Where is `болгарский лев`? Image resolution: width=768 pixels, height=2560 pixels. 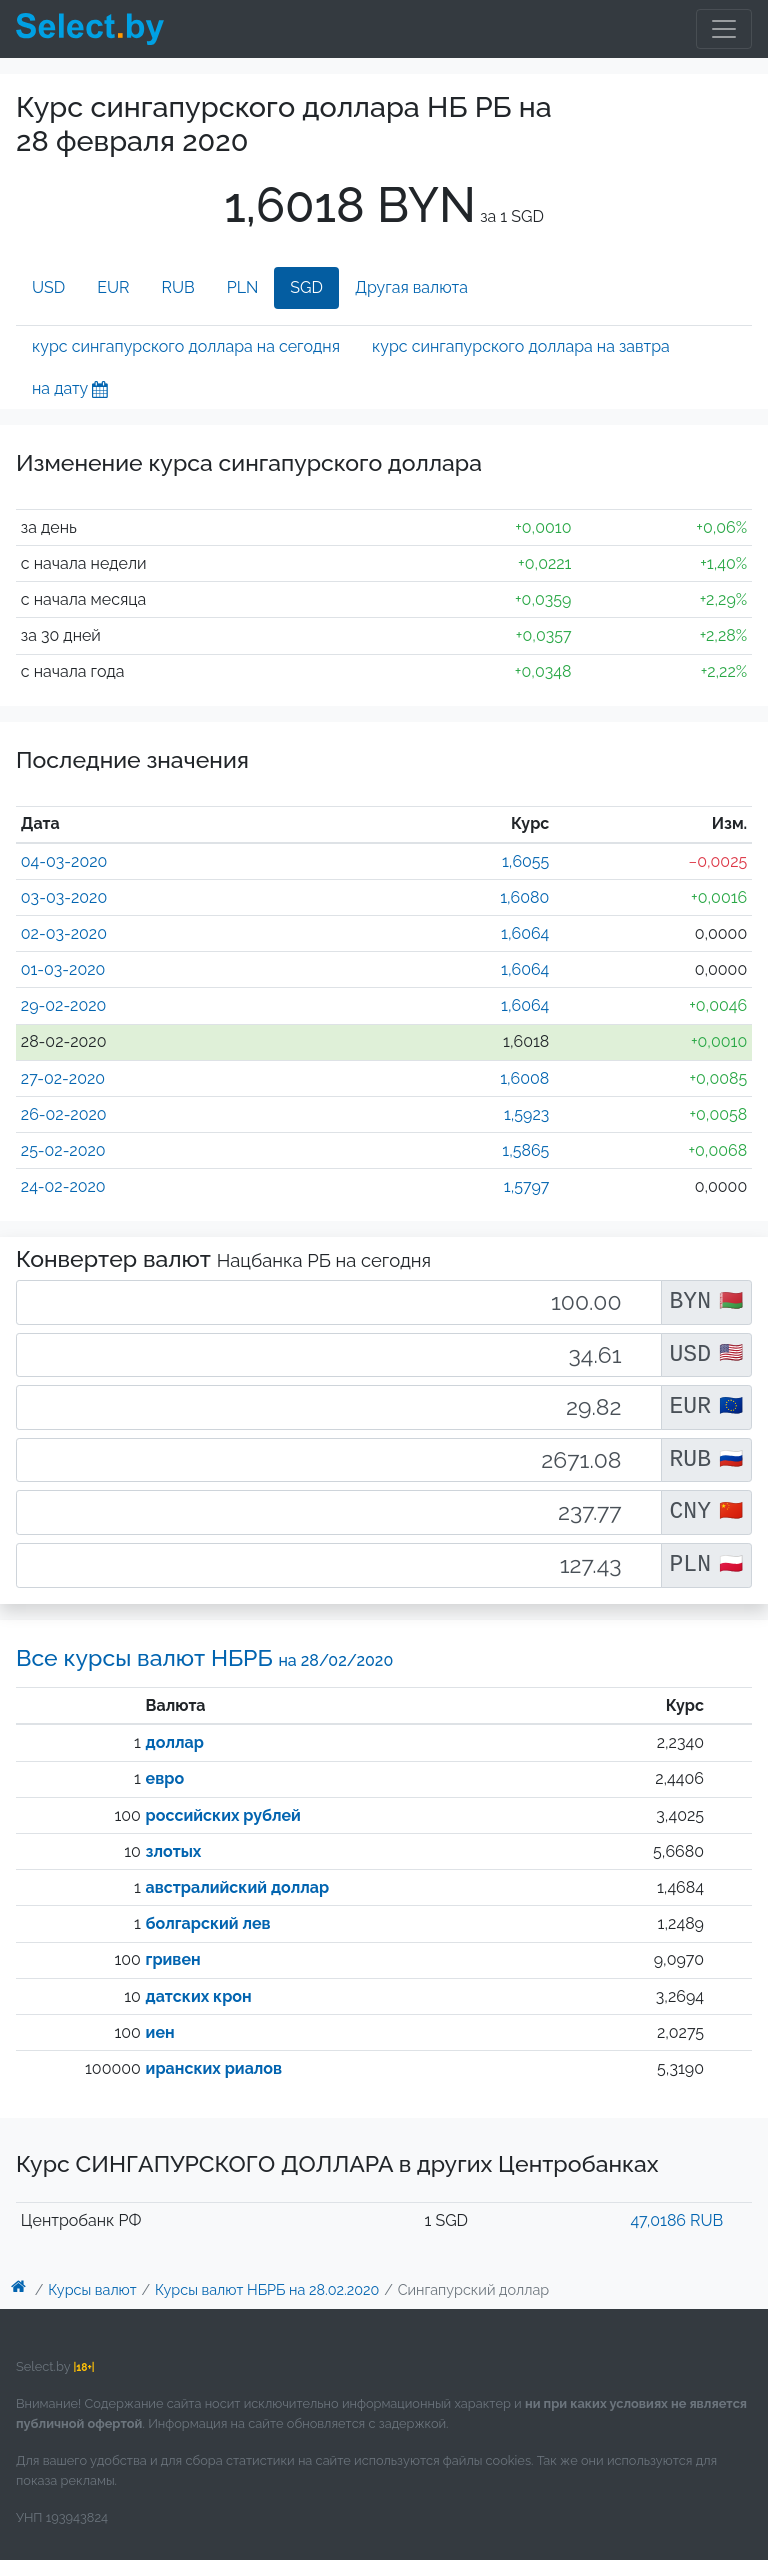
болгарский лев is located at coordinates (208, 1923).